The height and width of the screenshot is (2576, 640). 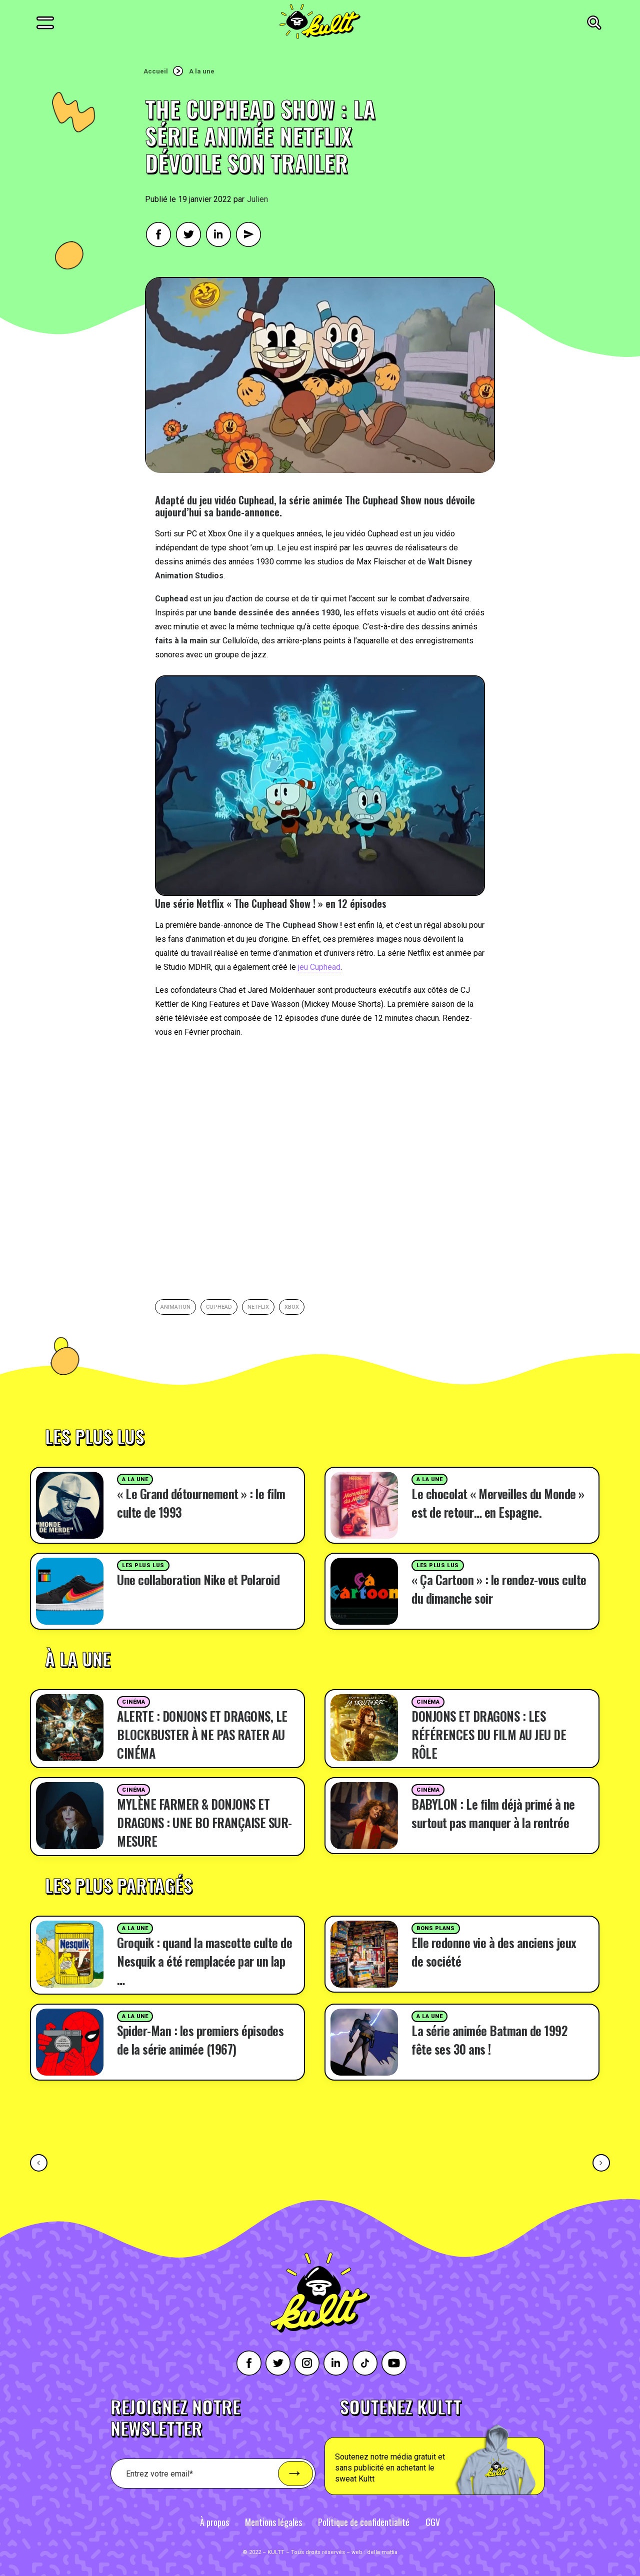 I want to click on La série animée Batman de 1992 fête ses 30 ans !, so click(x=489, y=2039).